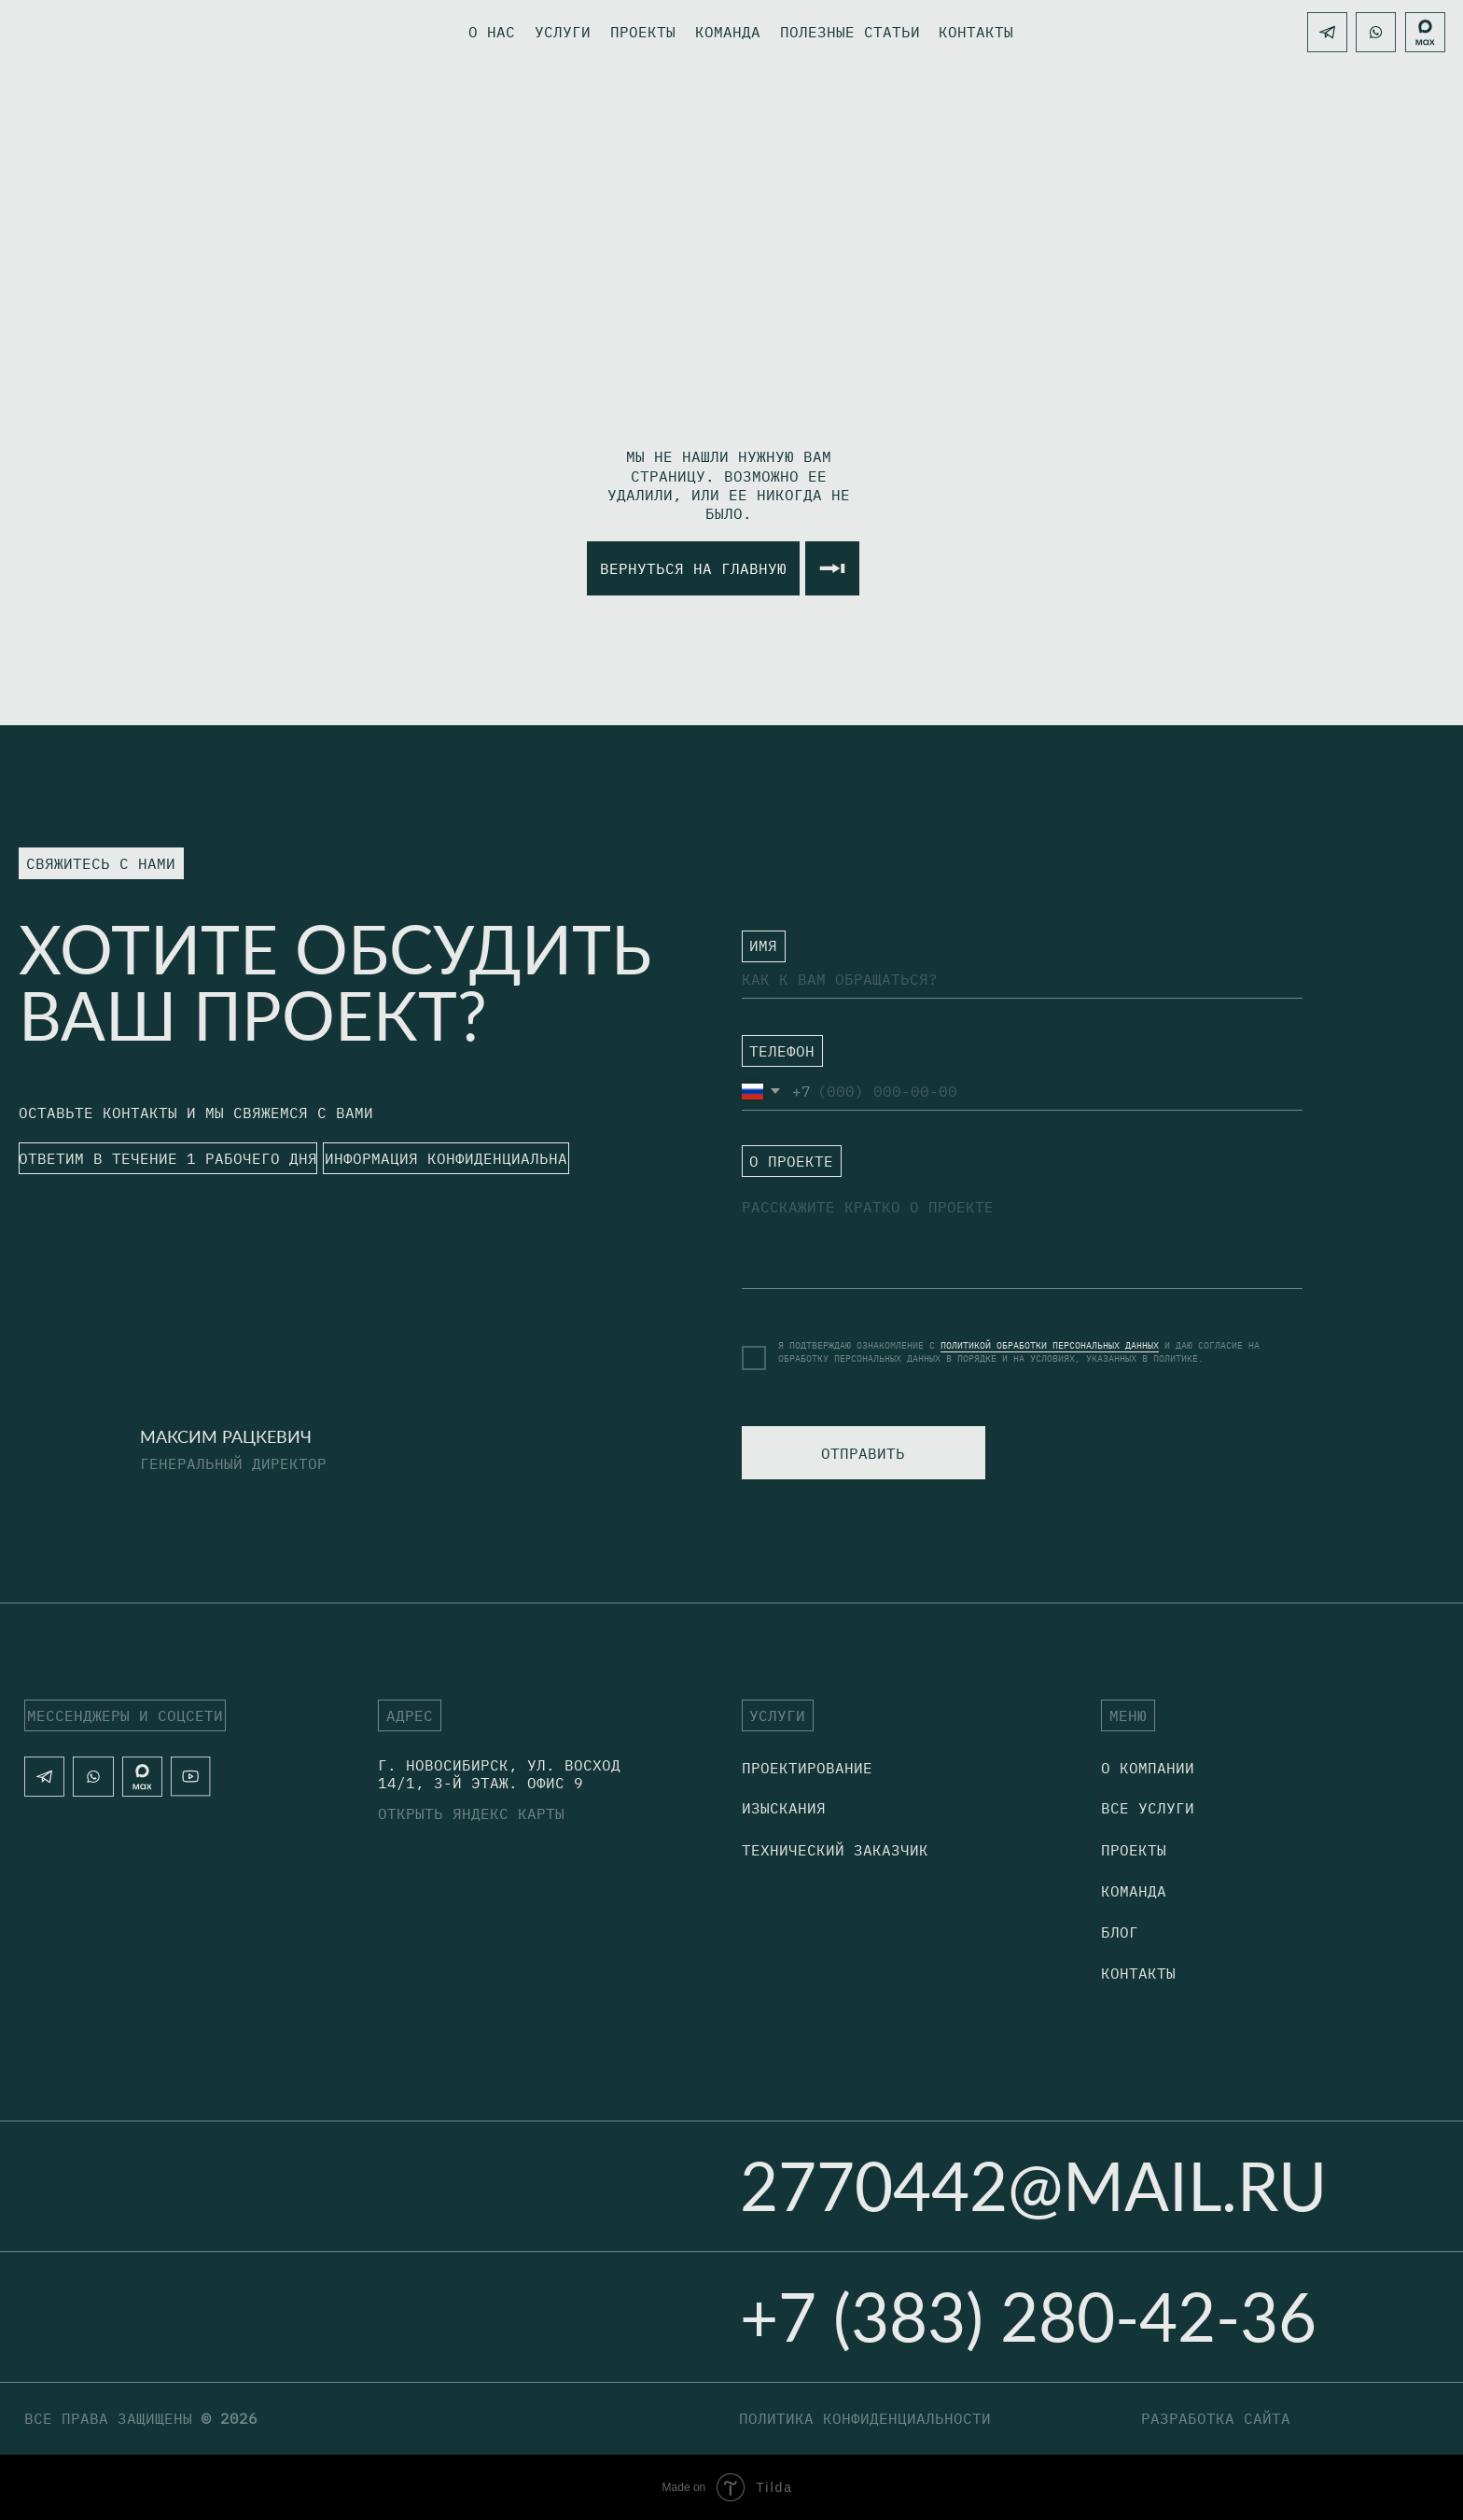 The height and width of the screenshot is (2520, 1463). Describe the element at coordinates (643, 31) in the screenshot. I see `Проекты` at that location.